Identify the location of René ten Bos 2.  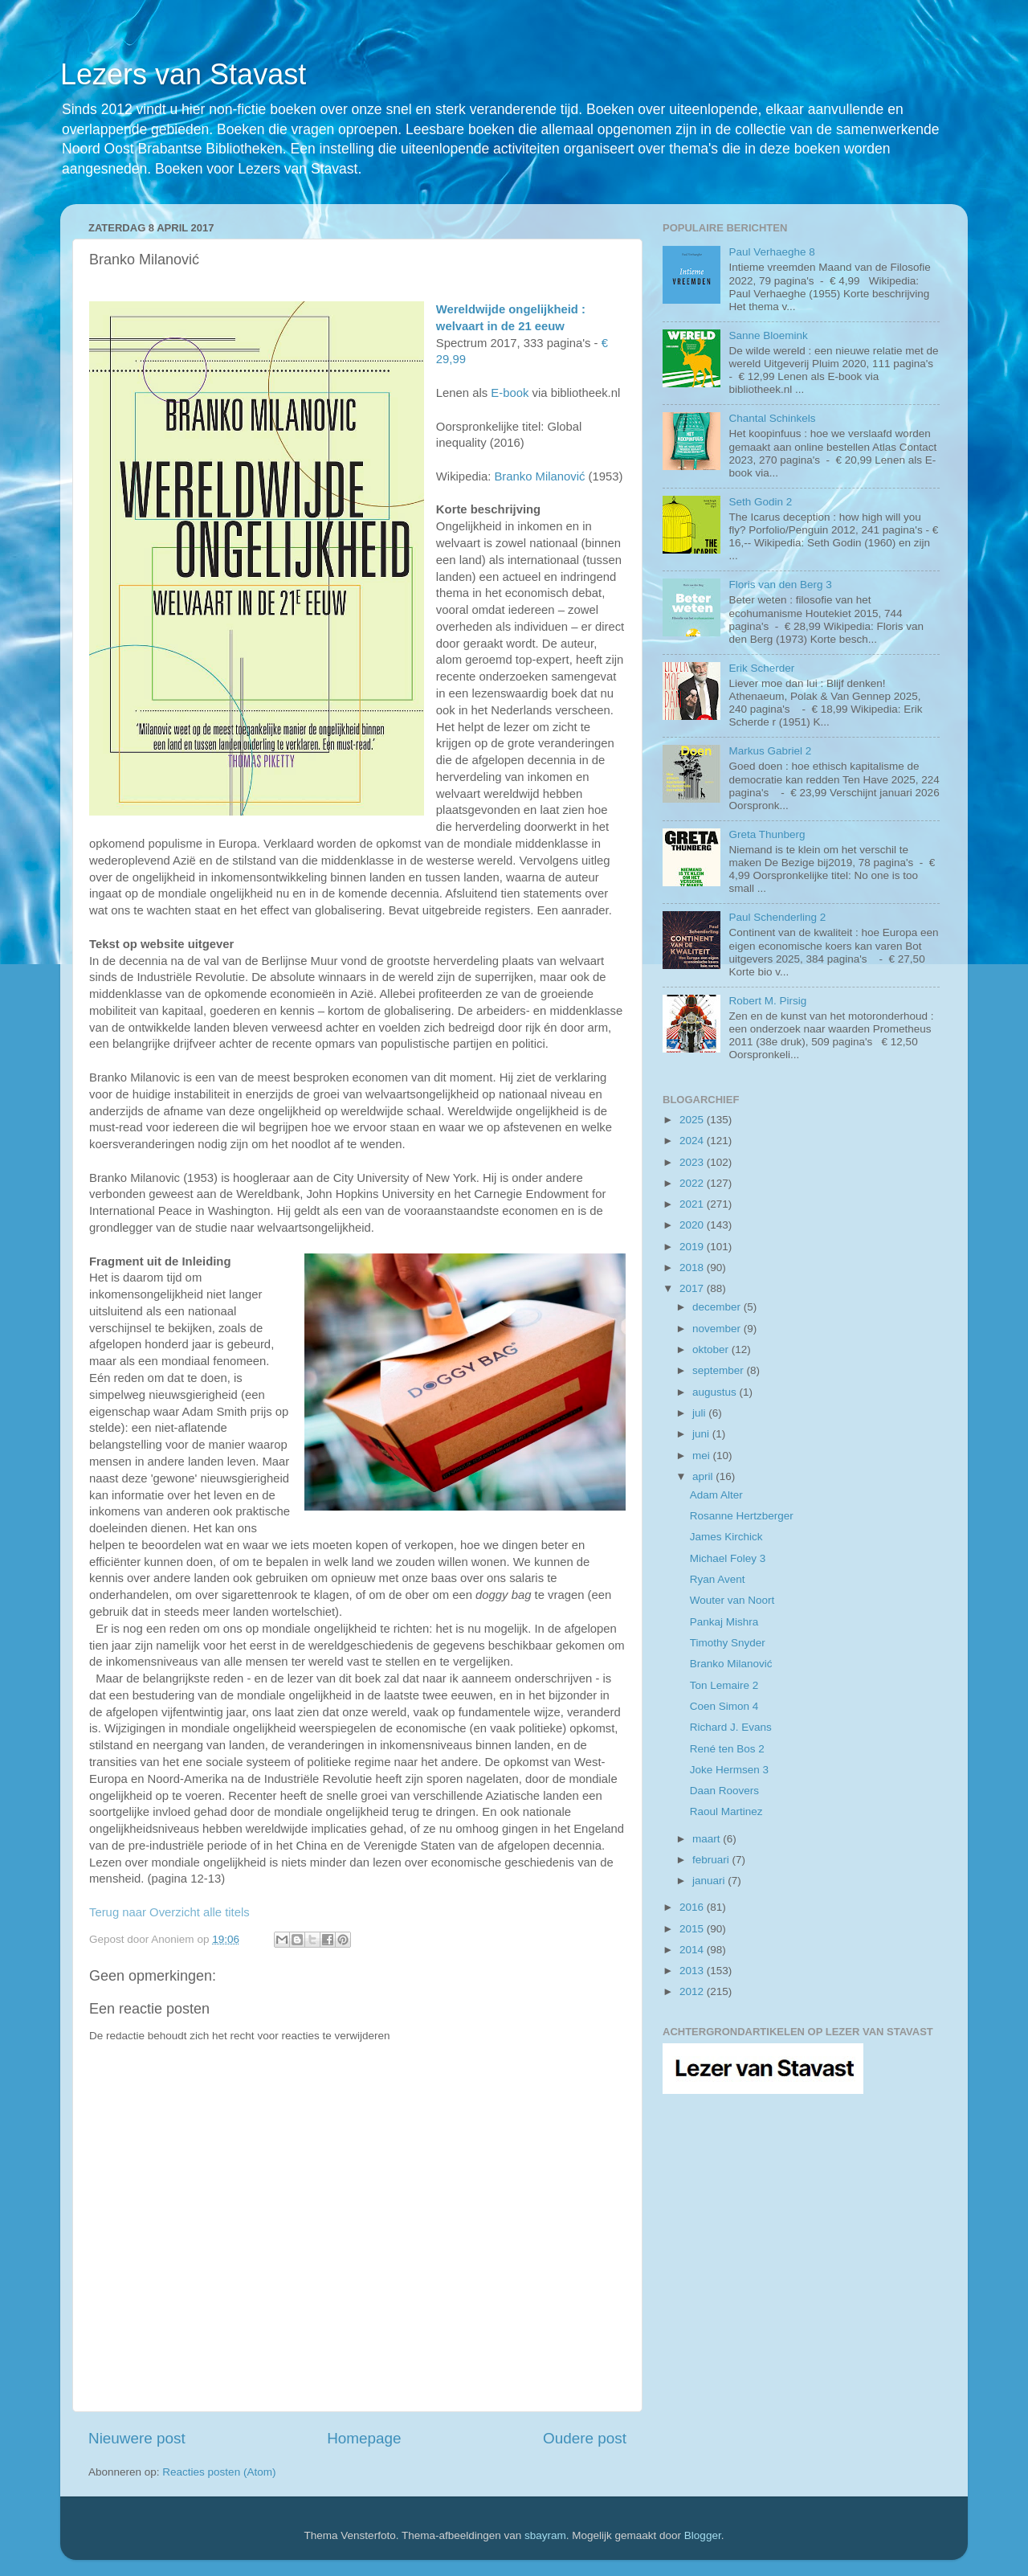
(727, 1749).